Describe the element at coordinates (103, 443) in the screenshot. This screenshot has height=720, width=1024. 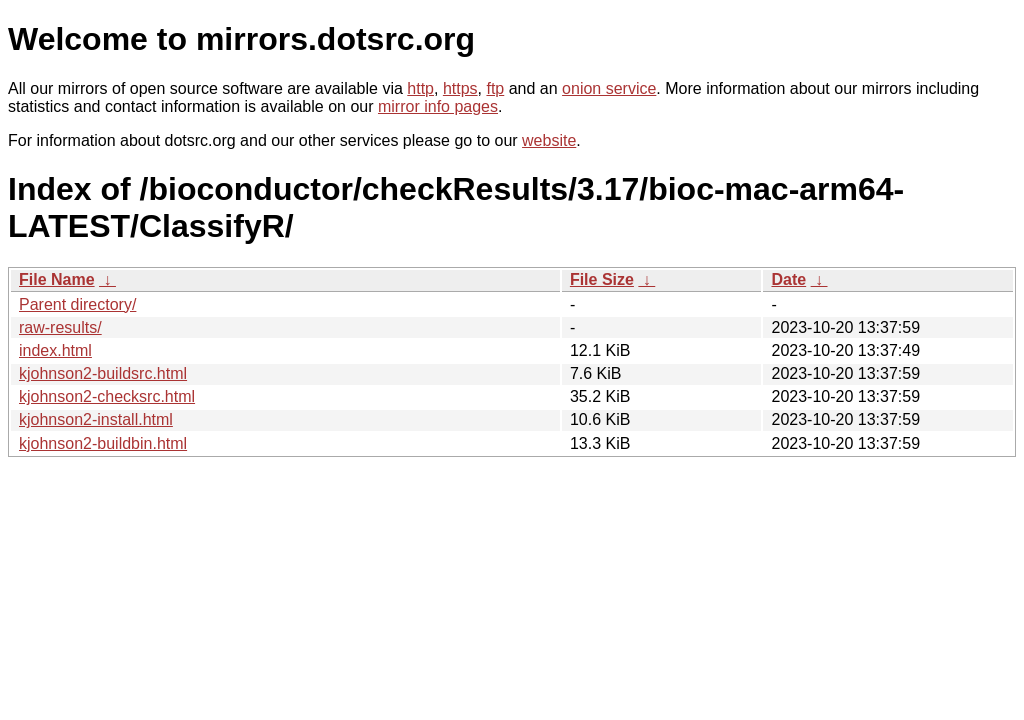
I see `kjohnson2-buildbin.html` at that location.